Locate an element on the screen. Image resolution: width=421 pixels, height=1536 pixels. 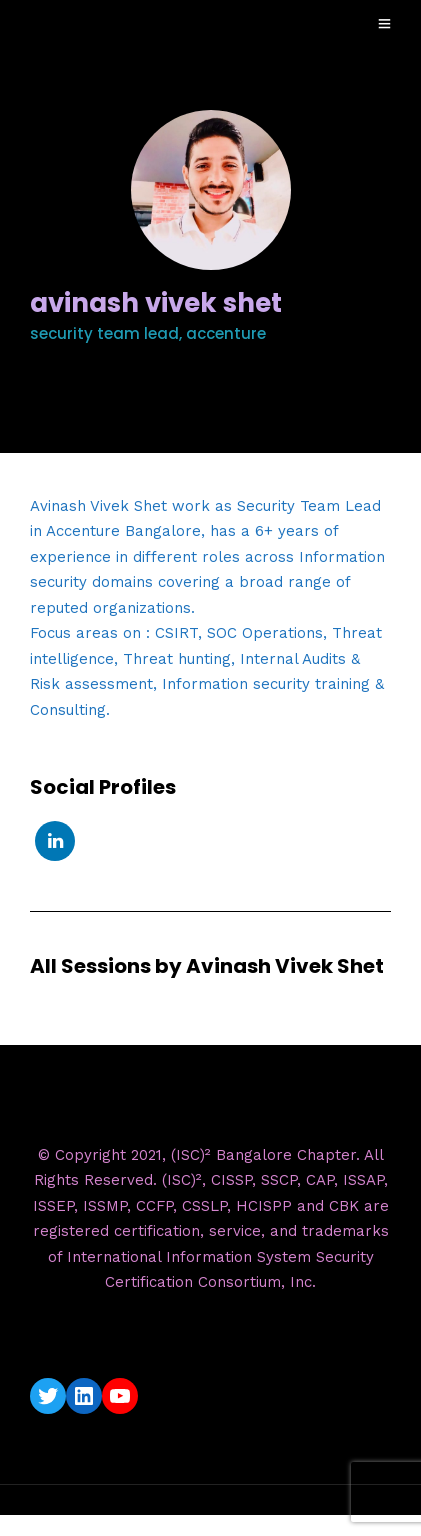
[Twitter: https://twitter.com/isc2blrchapter] is located at coordinates (48, 1396).